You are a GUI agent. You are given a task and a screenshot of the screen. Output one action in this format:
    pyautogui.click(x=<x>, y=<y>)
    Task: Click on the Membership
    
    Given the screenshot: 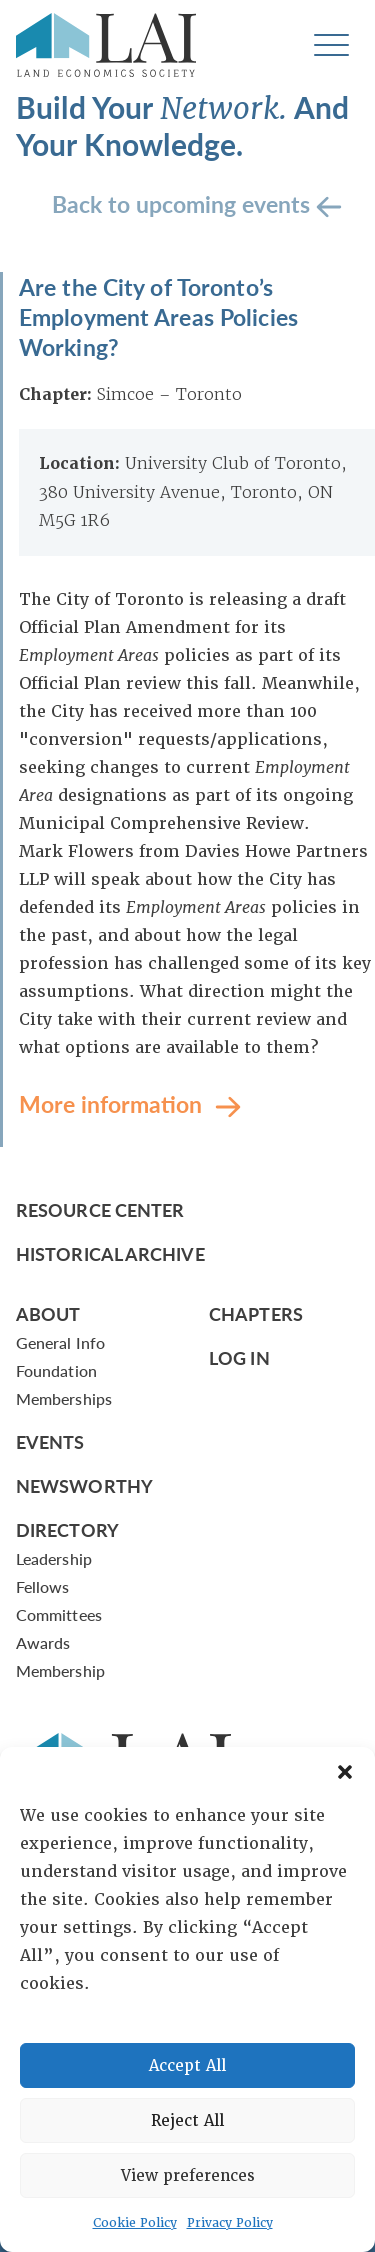 What is the action you would take?
    pyautogui.click(x=60, y=1670)
    